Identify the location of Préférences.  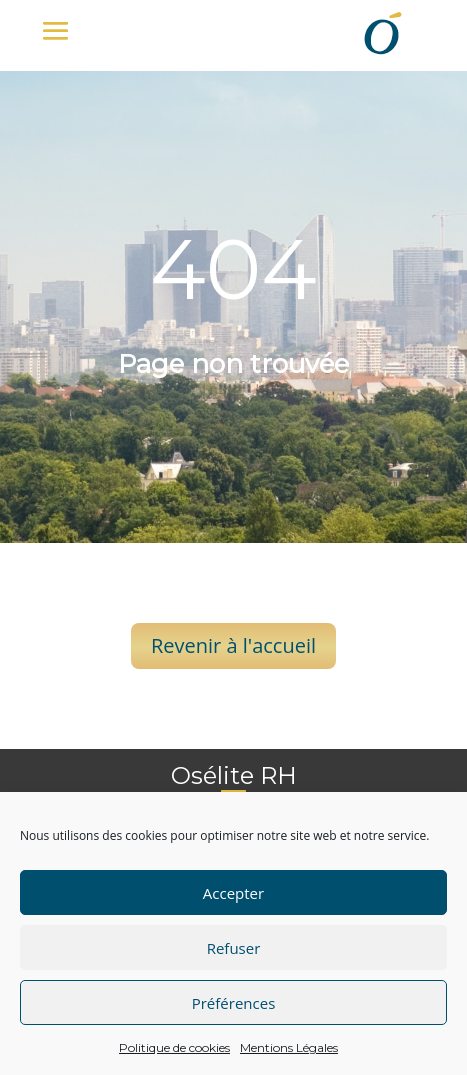
(234, 1003).